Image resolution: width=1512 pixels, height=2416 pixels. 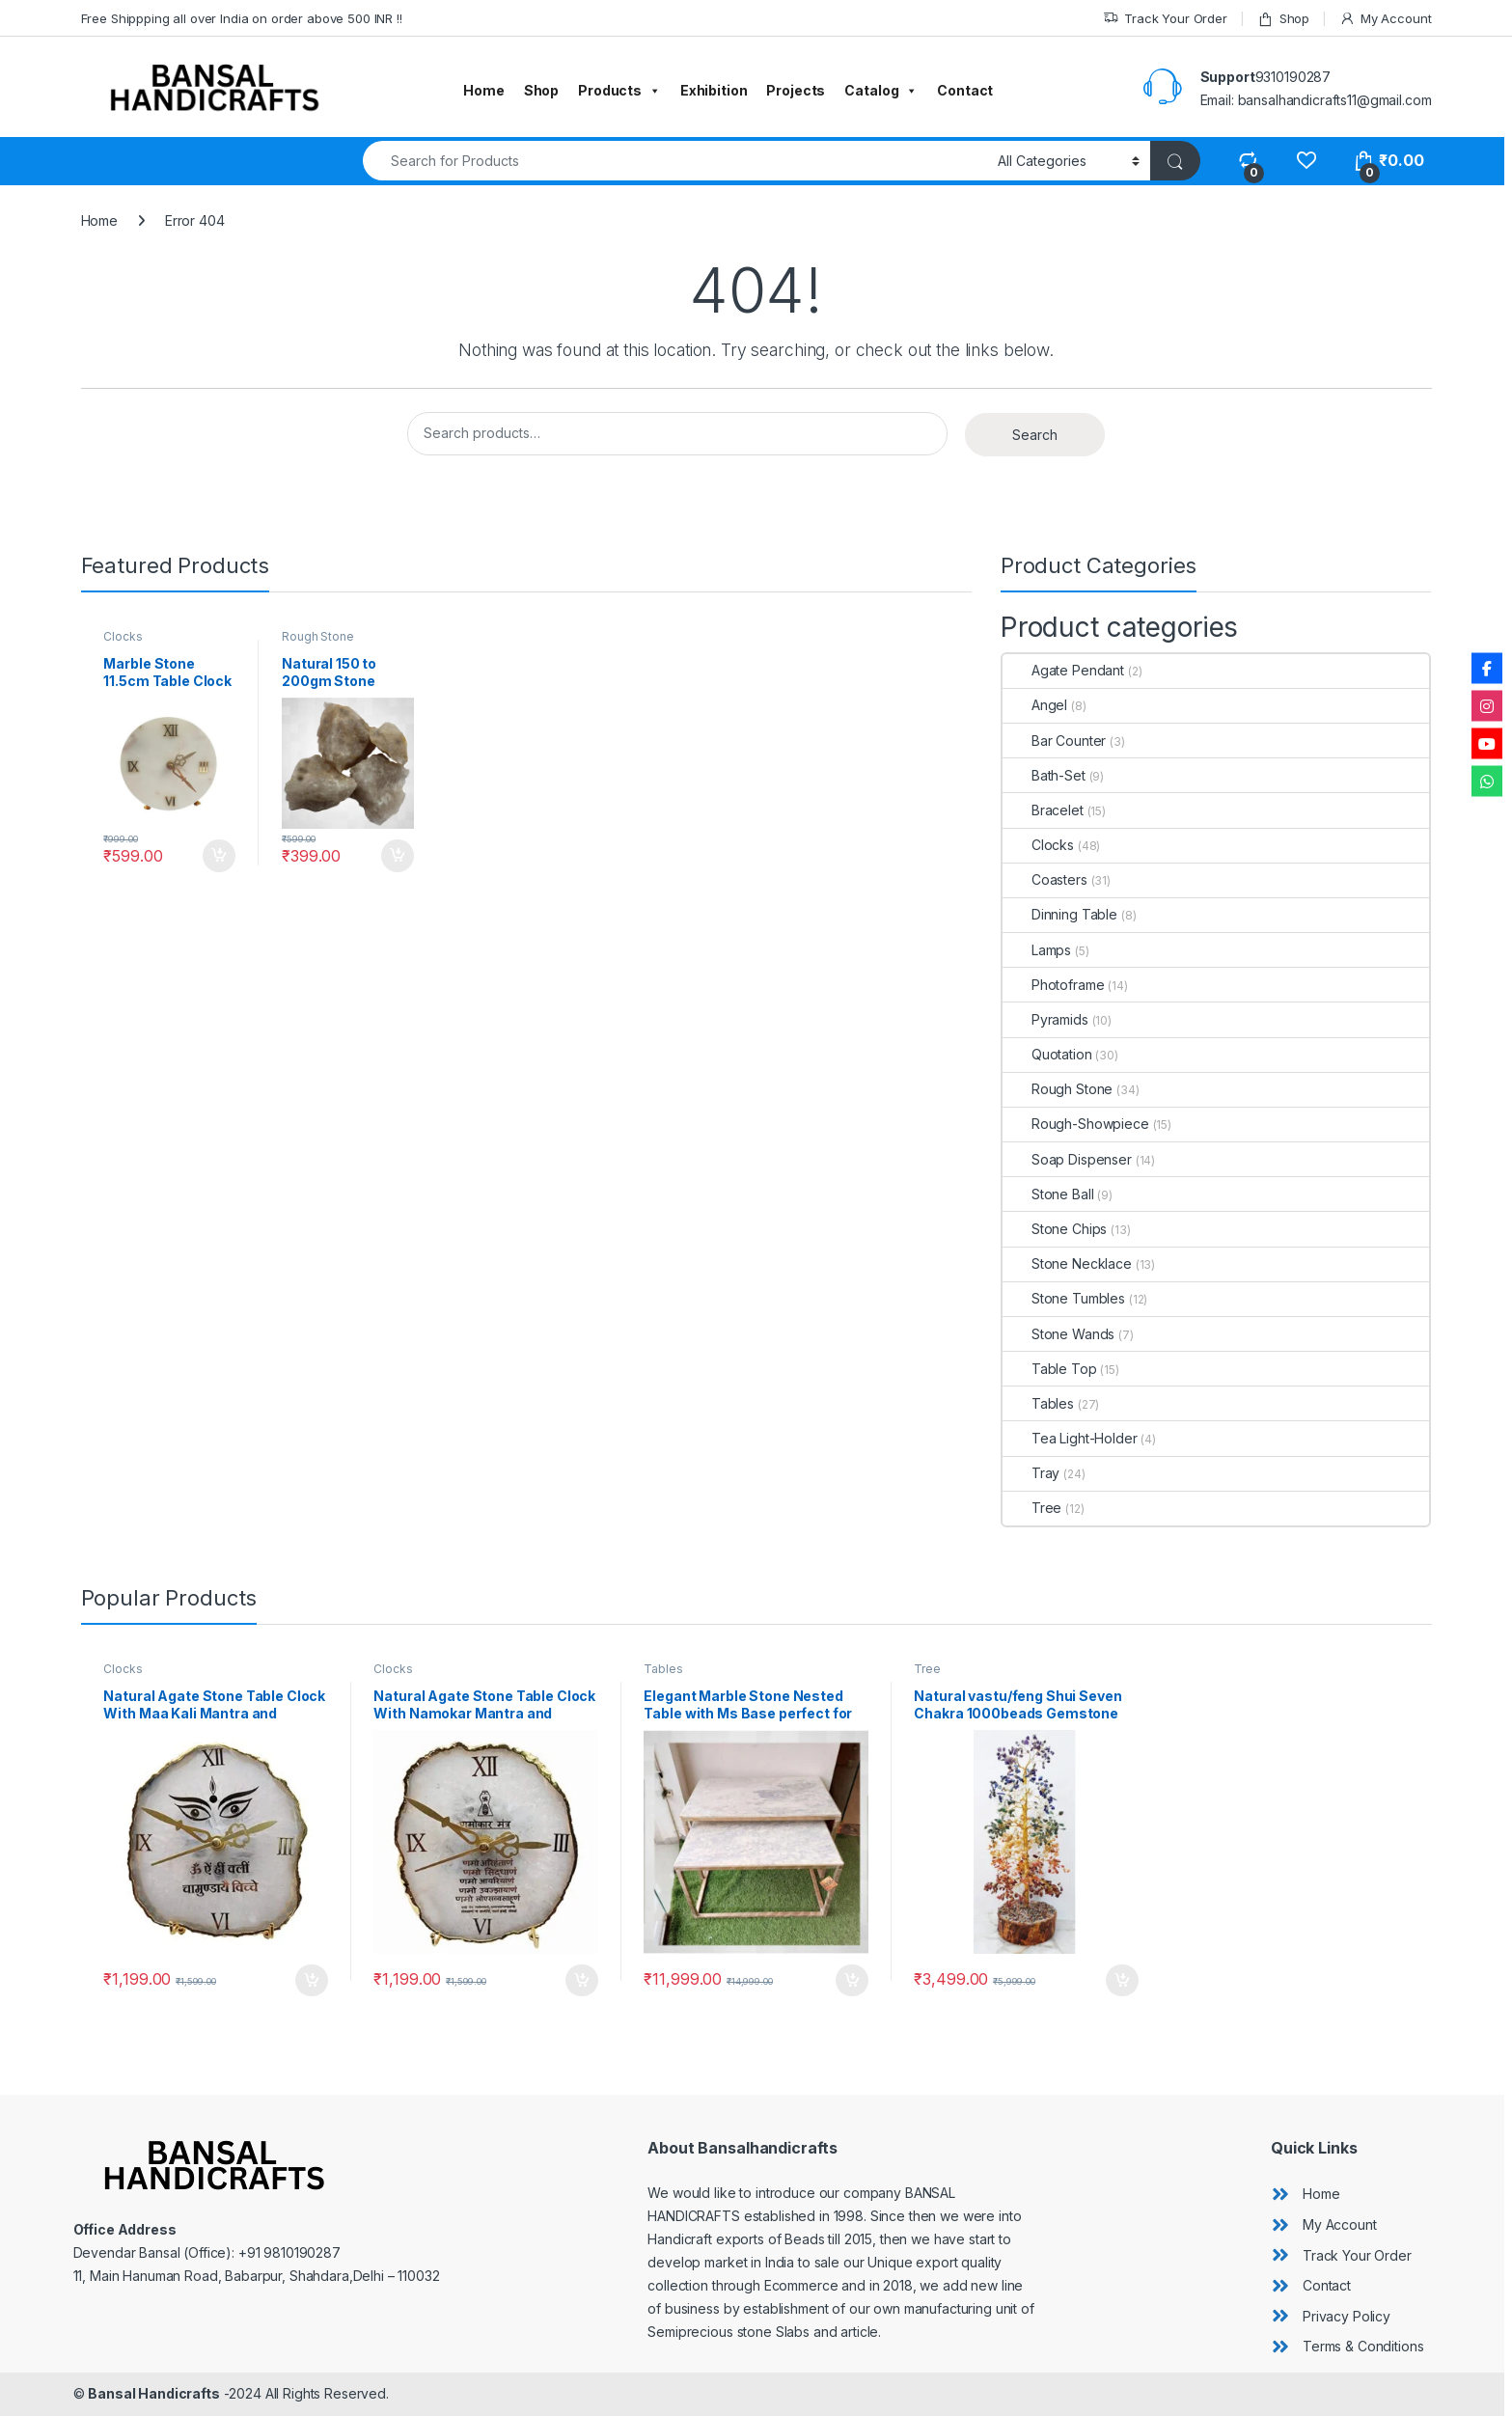 What do you see at coordinates (1305, 2194) in the screenshot?
I see `[angle-double-right]` at bounding box center [1305, 2194].